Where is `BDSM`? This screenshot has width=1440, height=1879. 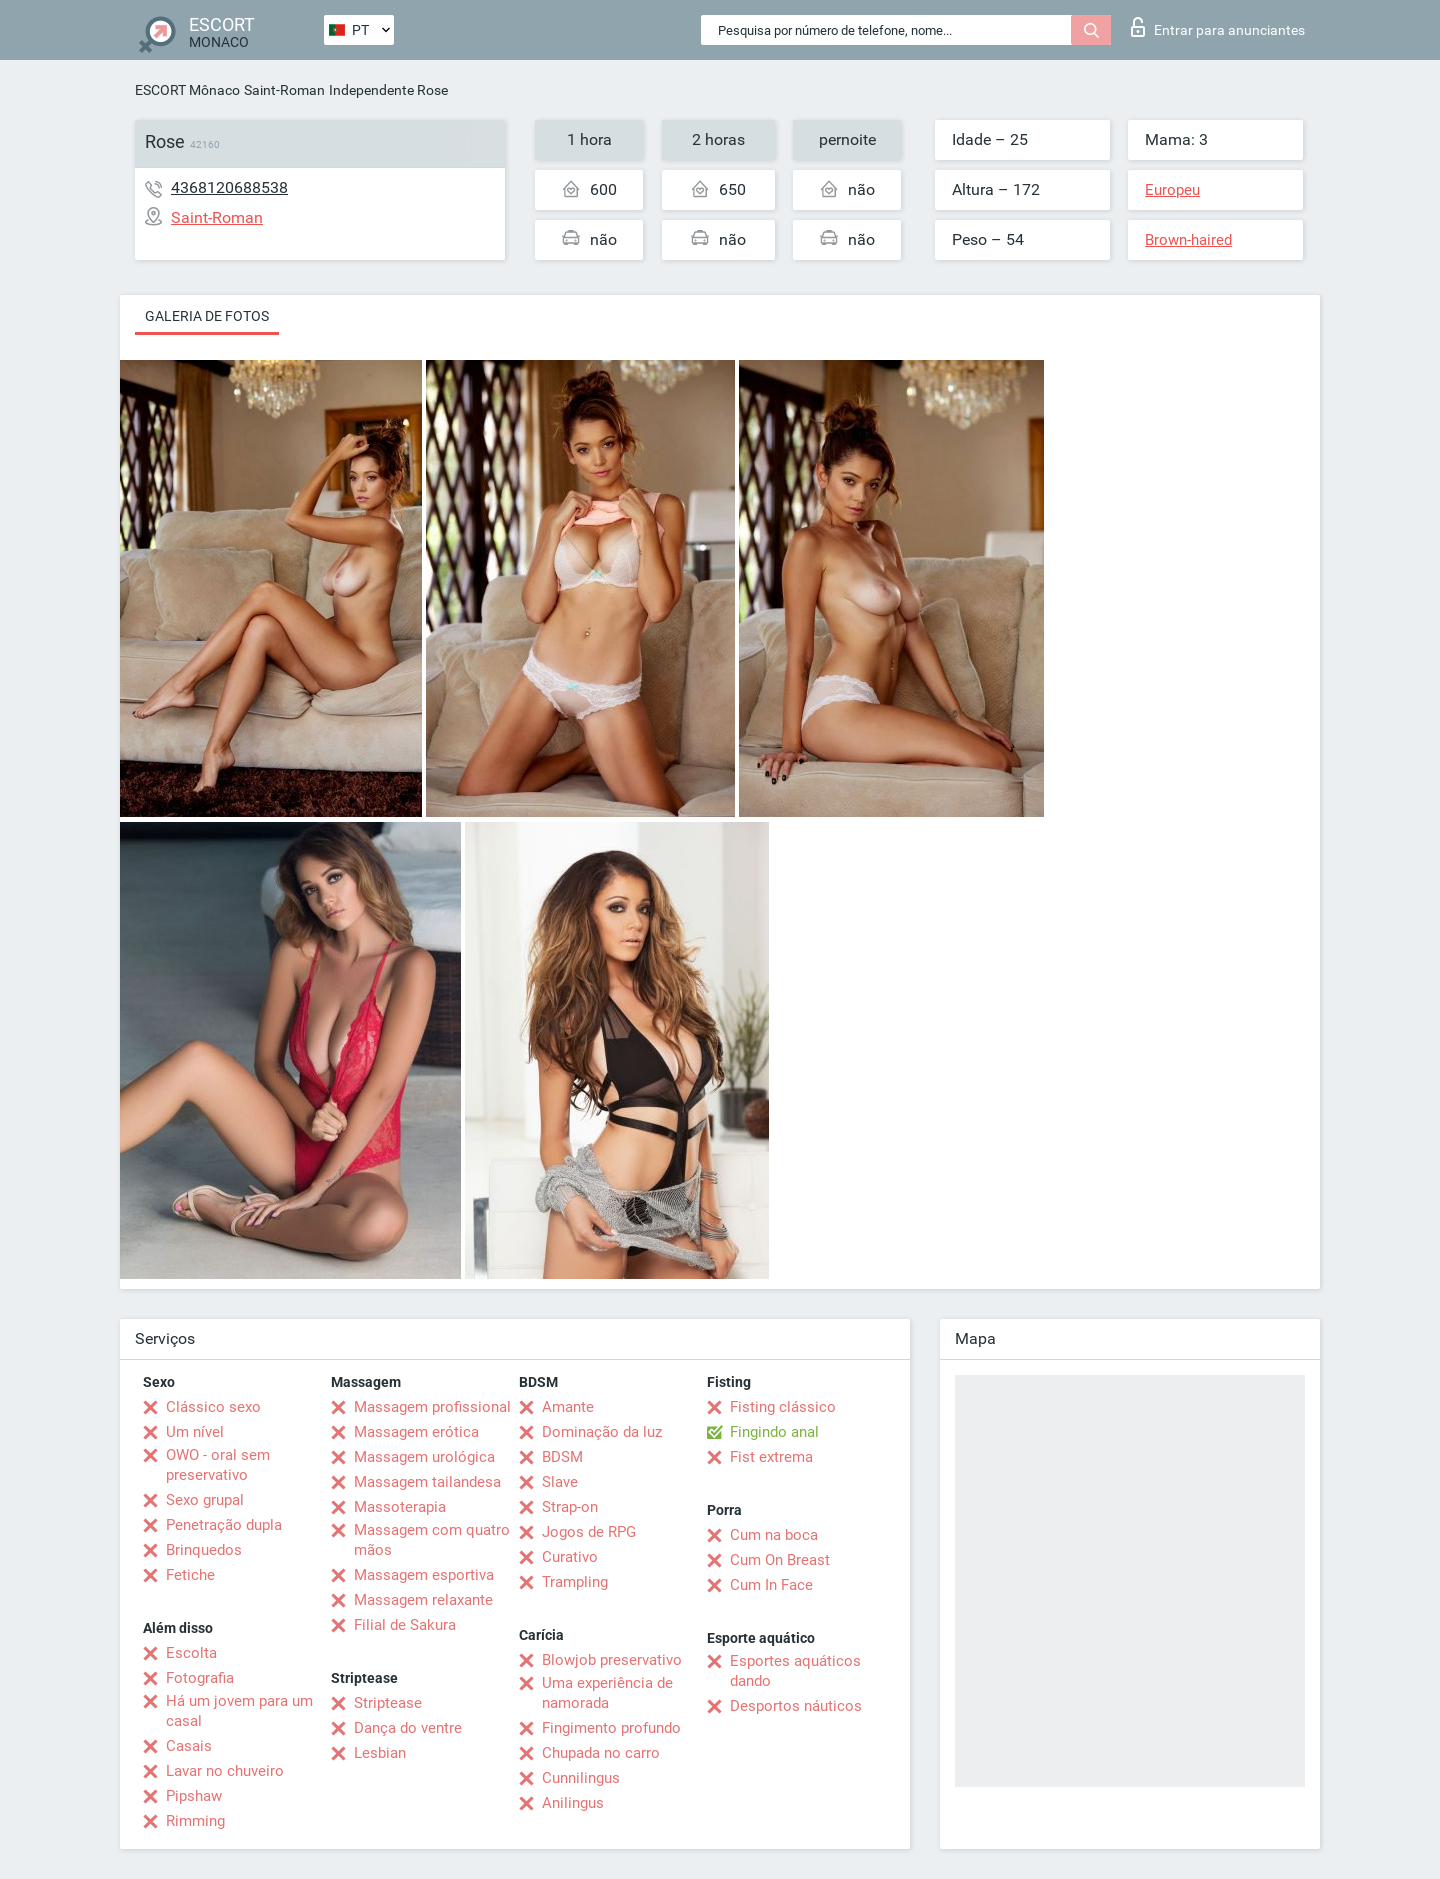 BDSM is located at coordinates (562, 1457).